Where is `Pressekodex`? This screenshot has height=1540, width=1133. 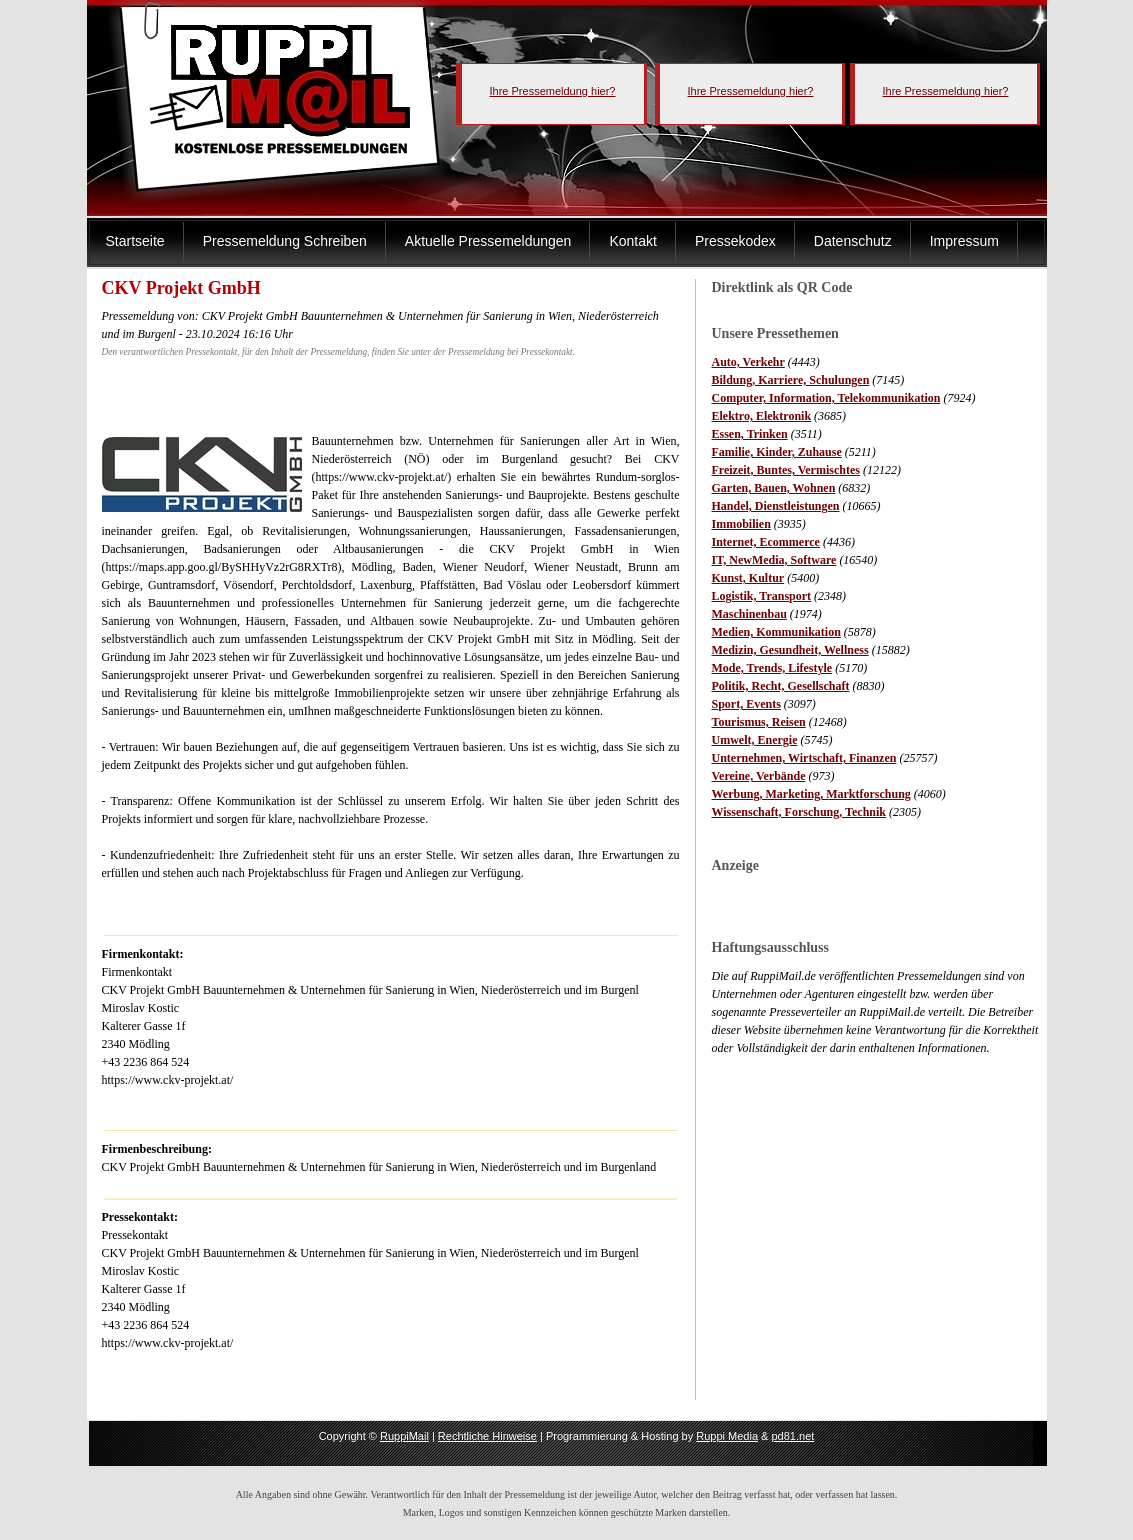
Pressekodex is located at coordinates (735, 241).